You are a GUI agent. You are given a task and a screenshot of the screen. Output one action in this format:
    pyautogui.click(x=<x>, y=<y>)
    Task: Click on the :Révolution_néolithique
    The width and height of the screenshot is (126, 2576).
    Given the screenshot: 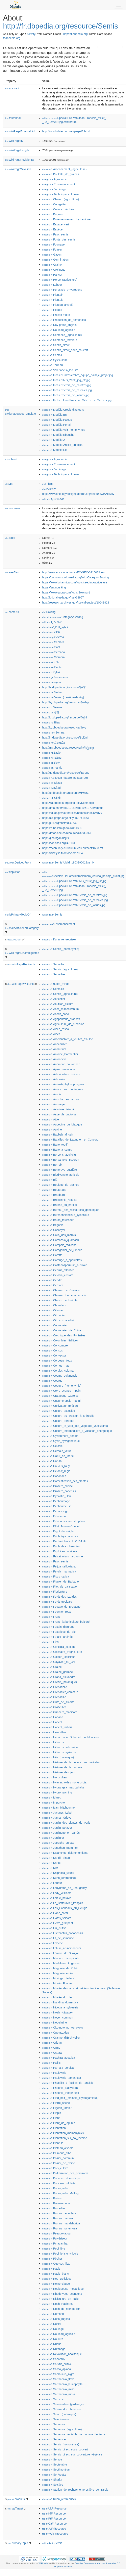 What is the action you would take?
    pyautogui.click(x=62, y=2354)
    